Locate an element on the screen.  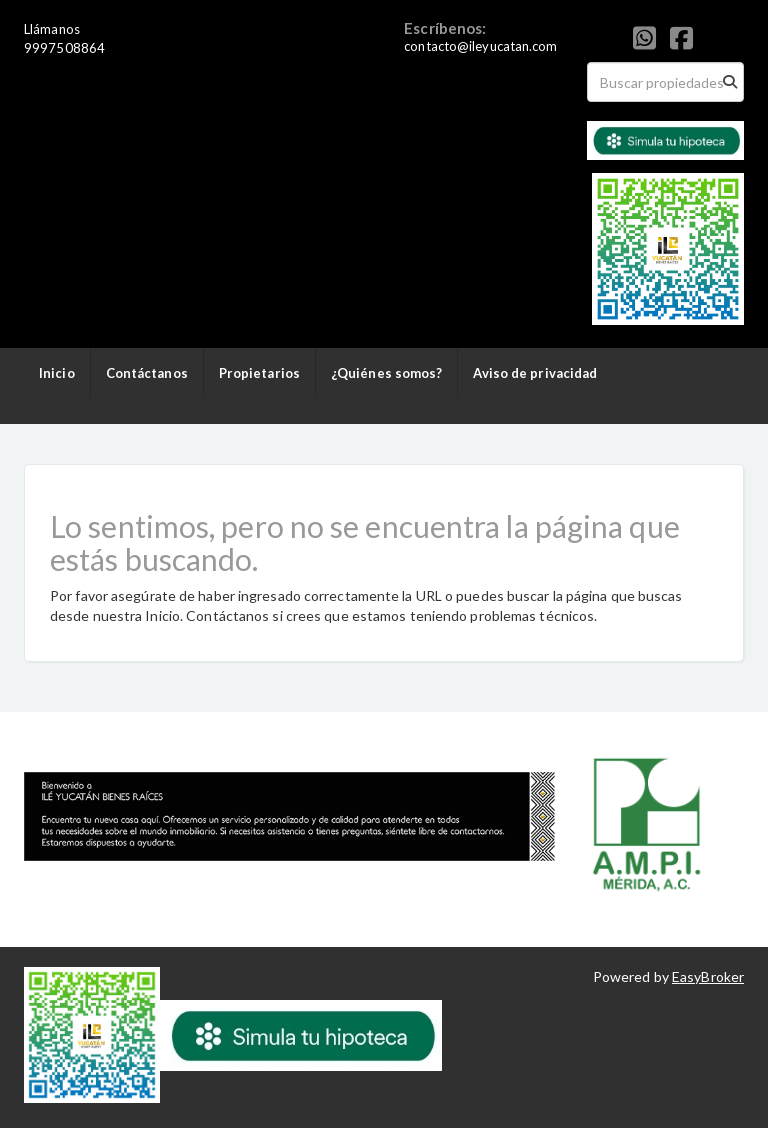
¿Quiénes somos? is located at coordinates (387, 373).